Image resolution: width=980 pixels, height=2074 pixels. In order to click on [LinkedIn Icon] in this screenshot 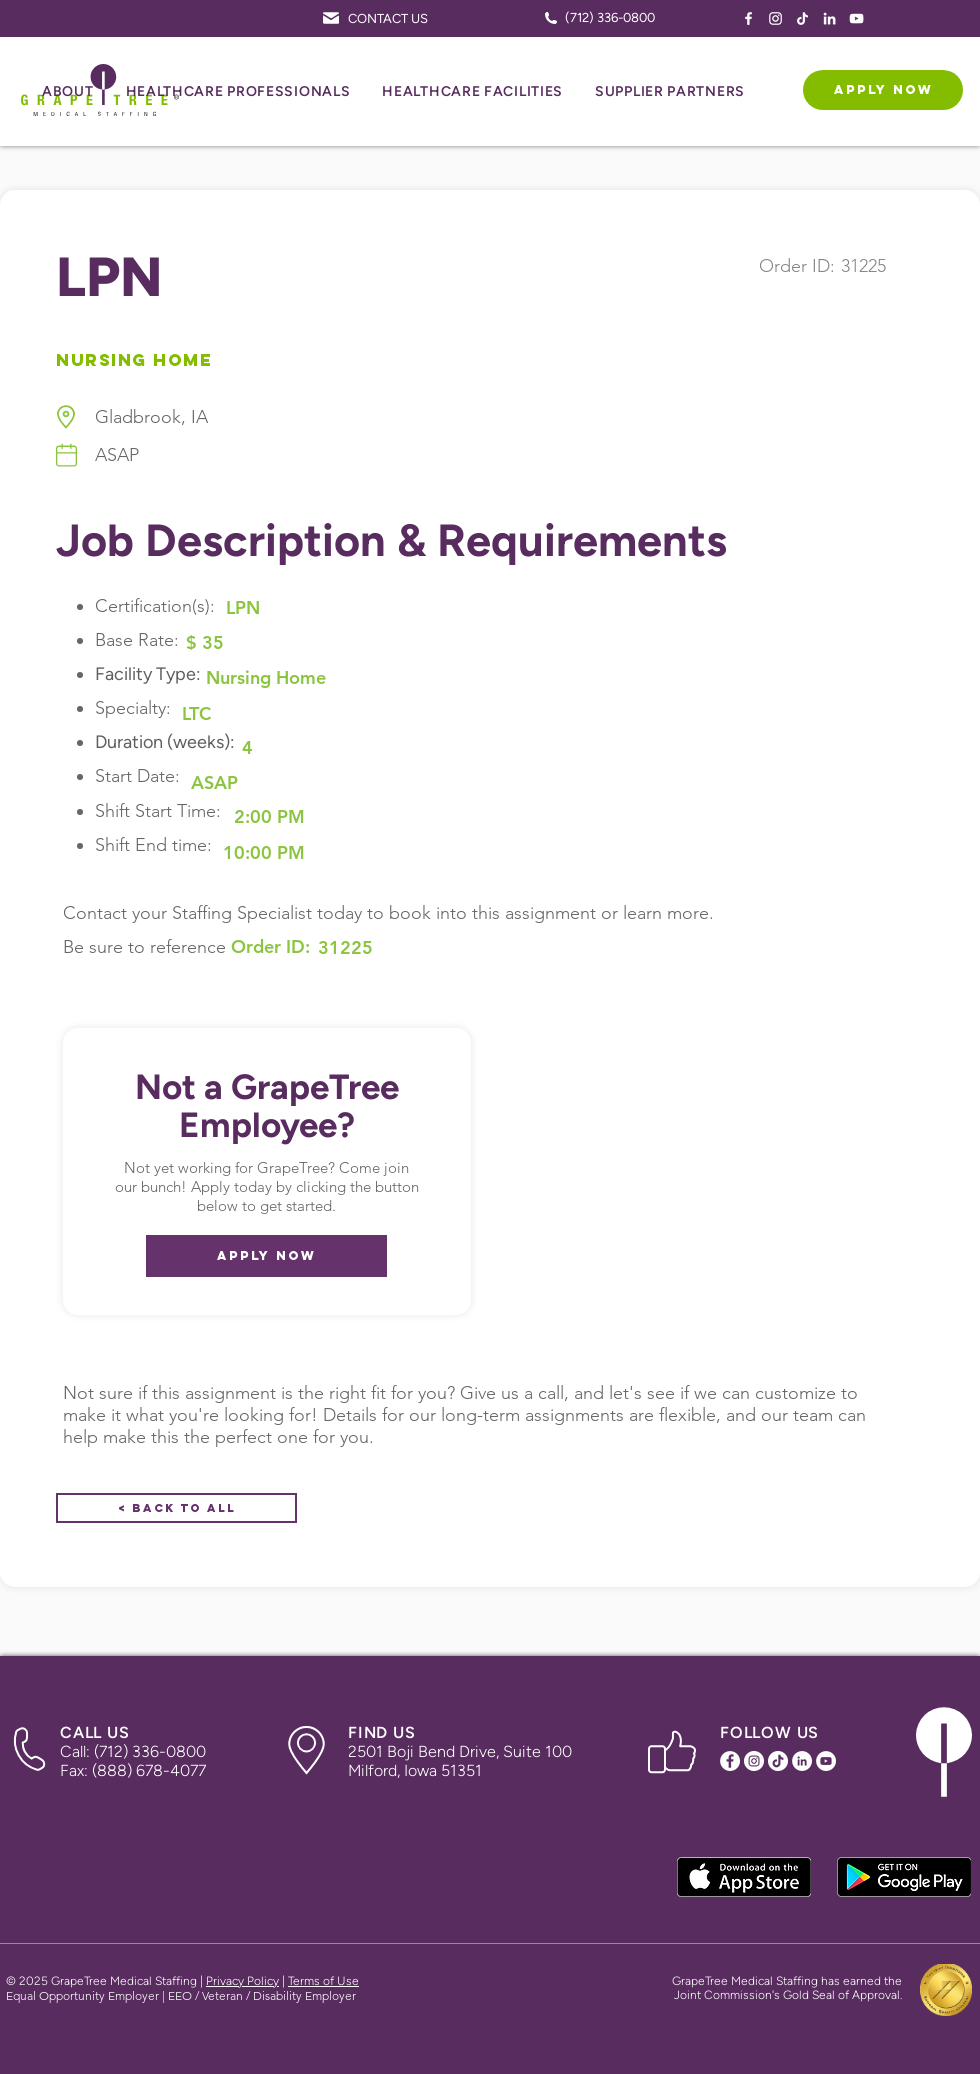, I will do `click(829, 18)`.